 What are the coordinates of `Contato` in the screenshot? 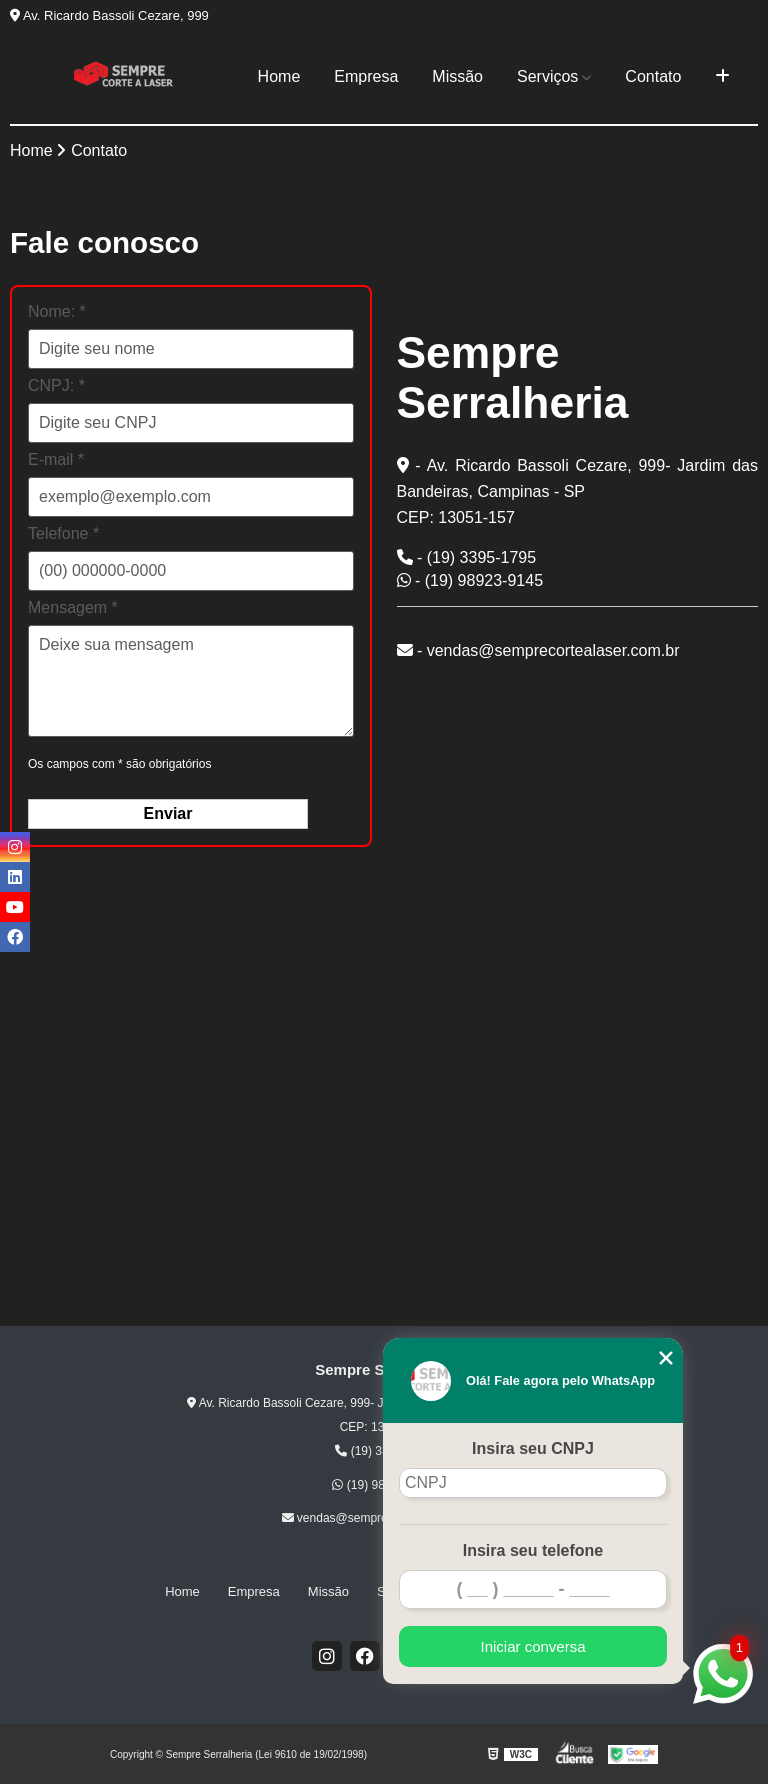 It's located at (653, 76).